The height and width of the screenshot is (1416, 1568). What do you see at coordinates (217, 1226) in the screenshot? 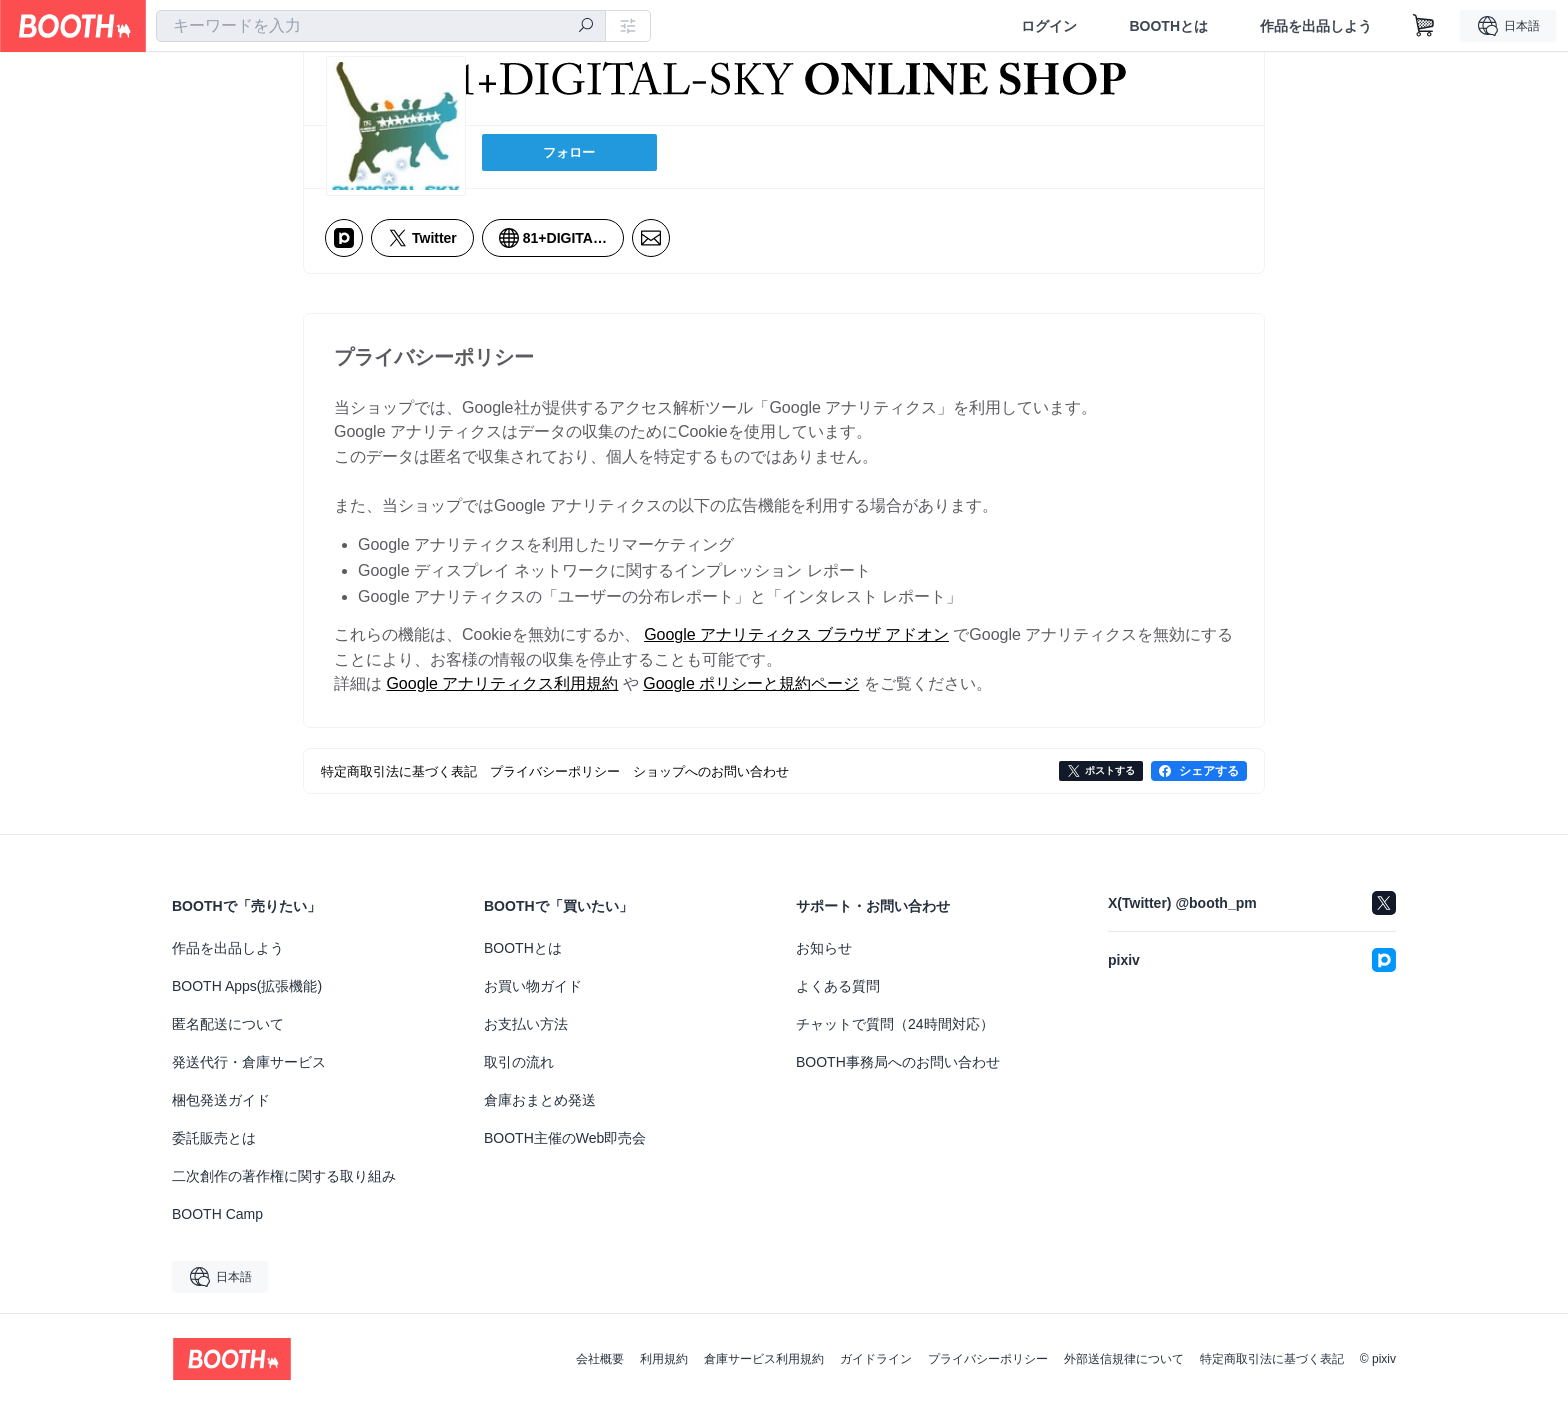
I see `BOOTH Camp` at bounding box center [217, 1226].